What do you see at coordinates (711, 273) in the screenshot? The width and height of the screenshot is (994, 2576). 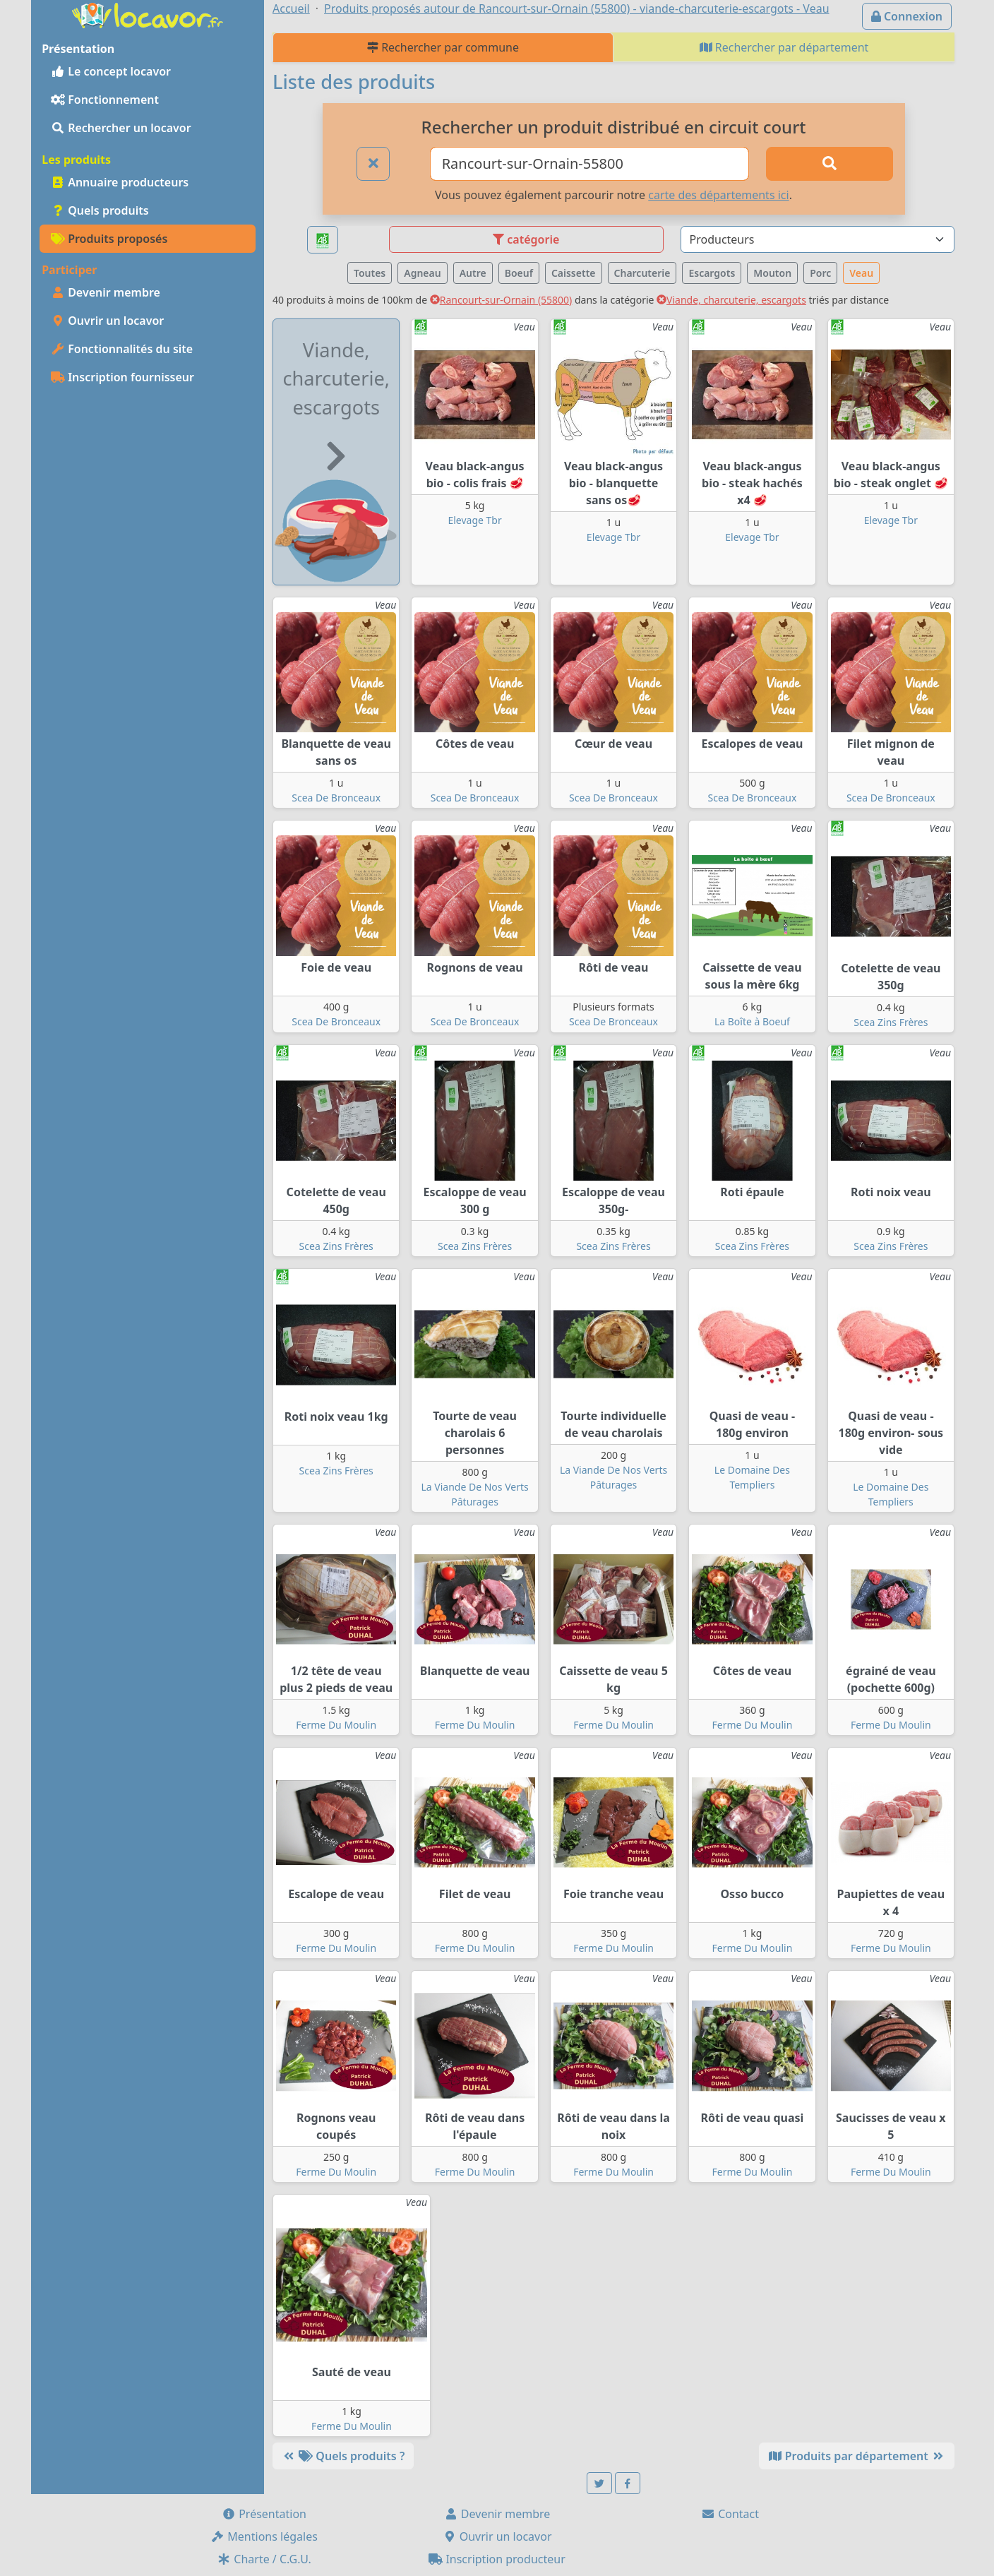 I see `Escargots` at bounding box center [711, 273].